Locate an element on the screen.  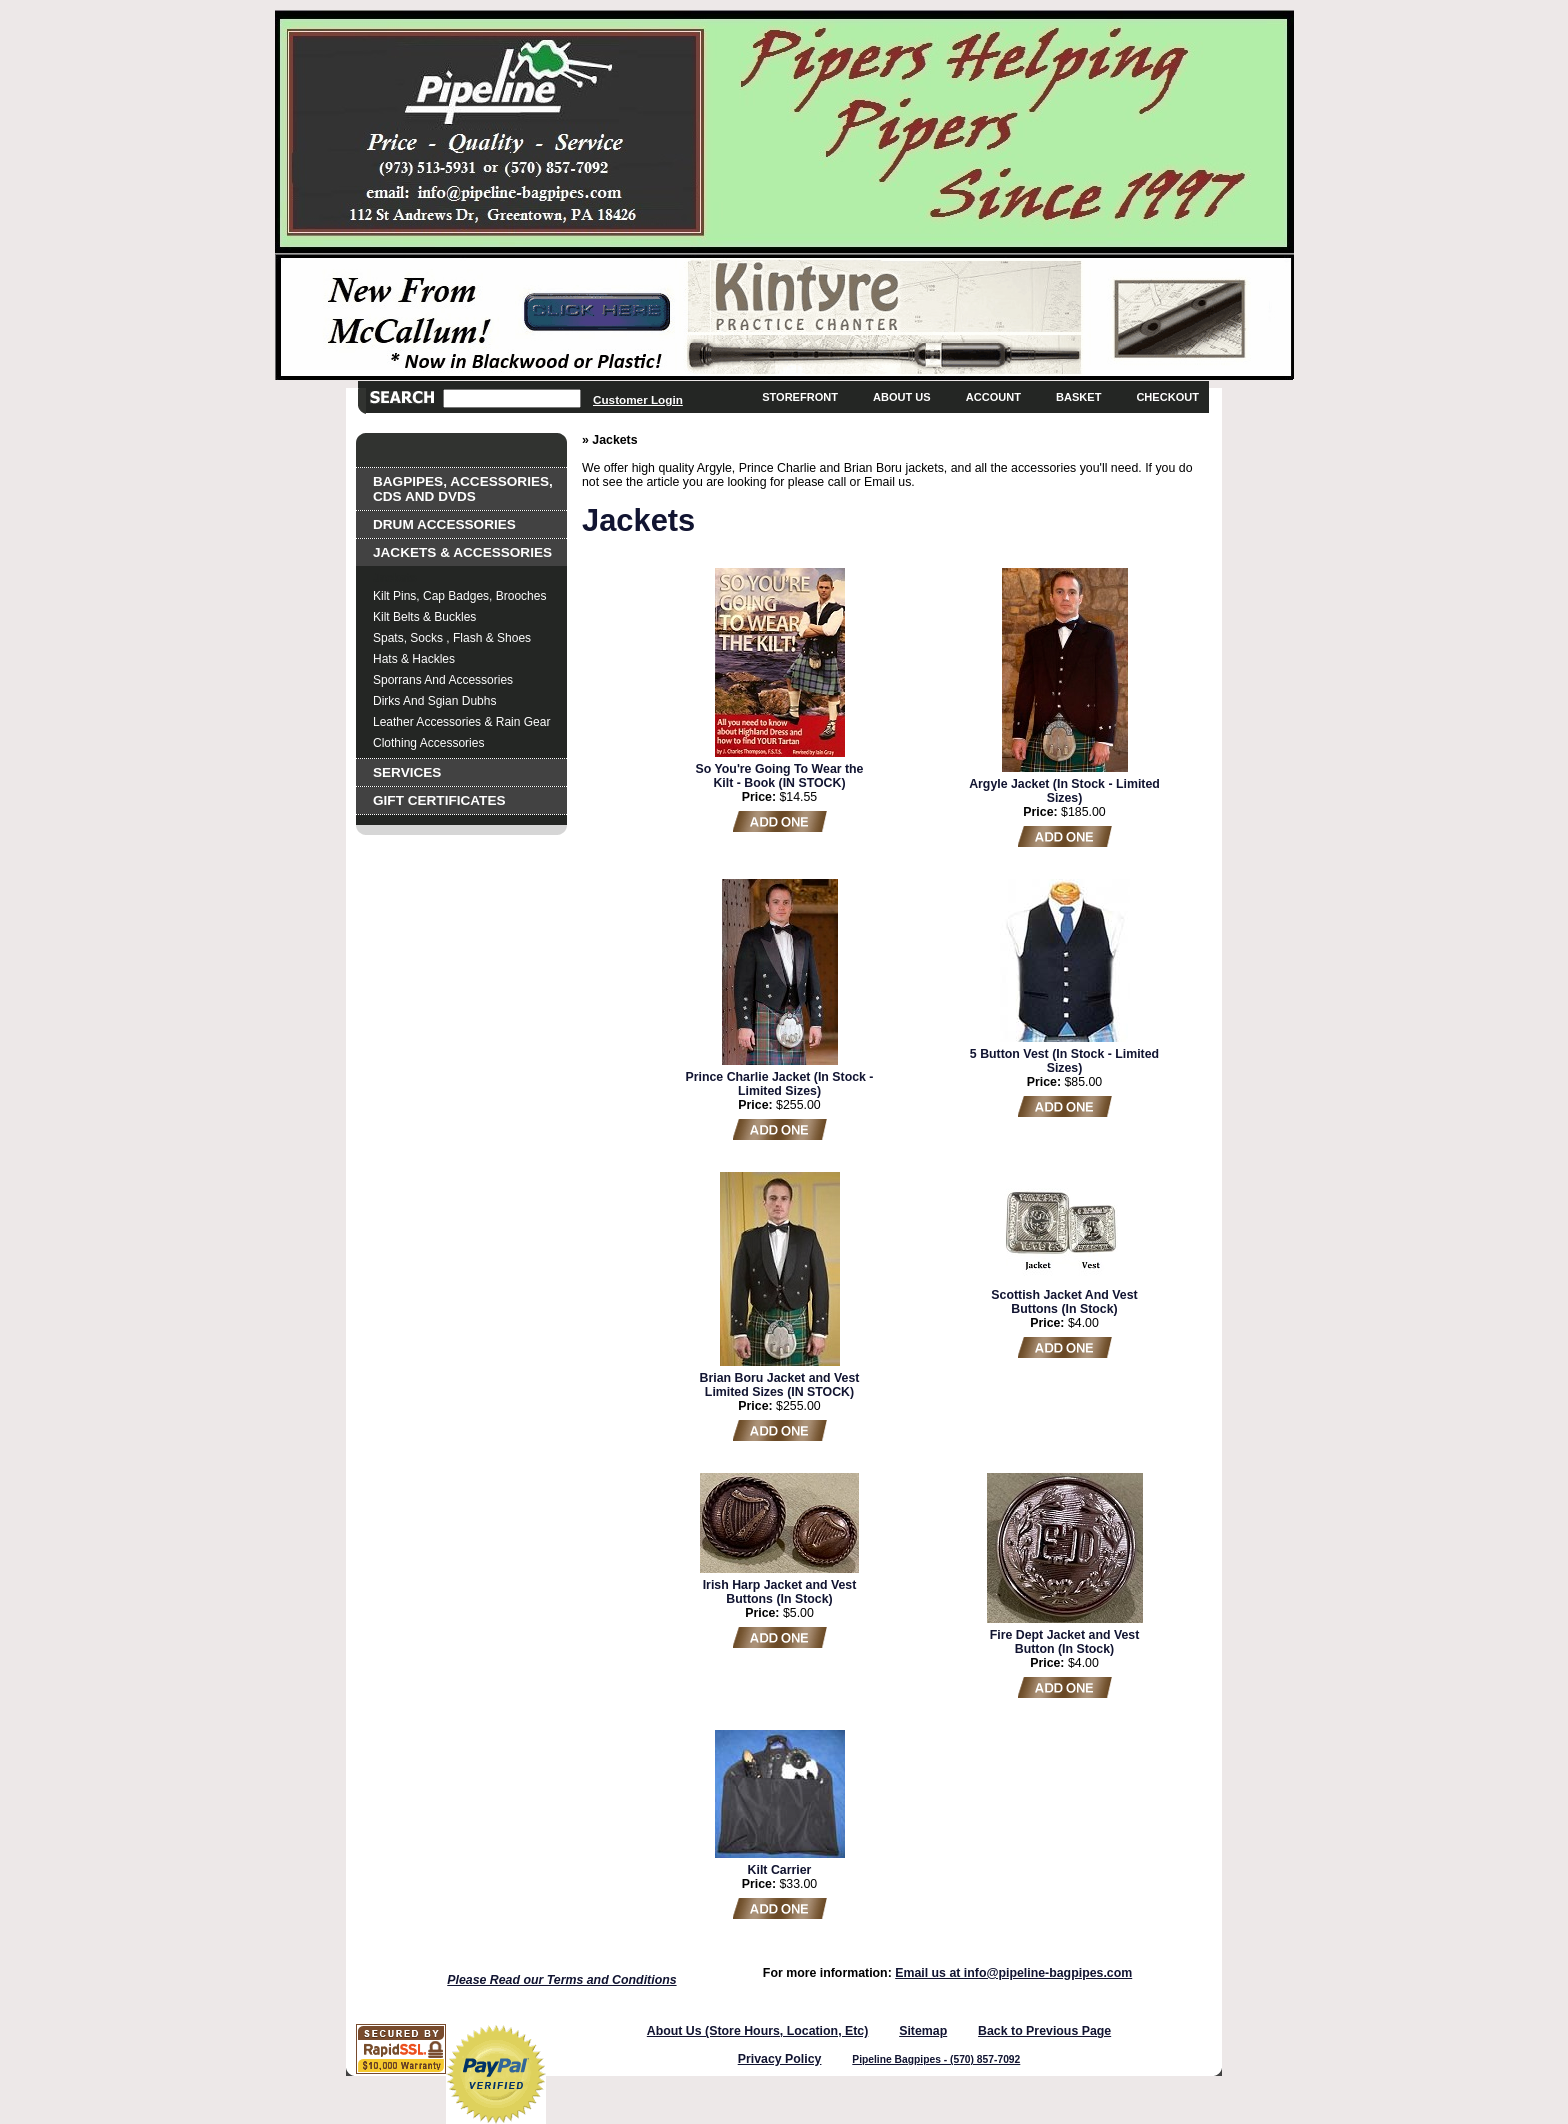
Sporrans and Accessories is located at coordinates (443, 680).